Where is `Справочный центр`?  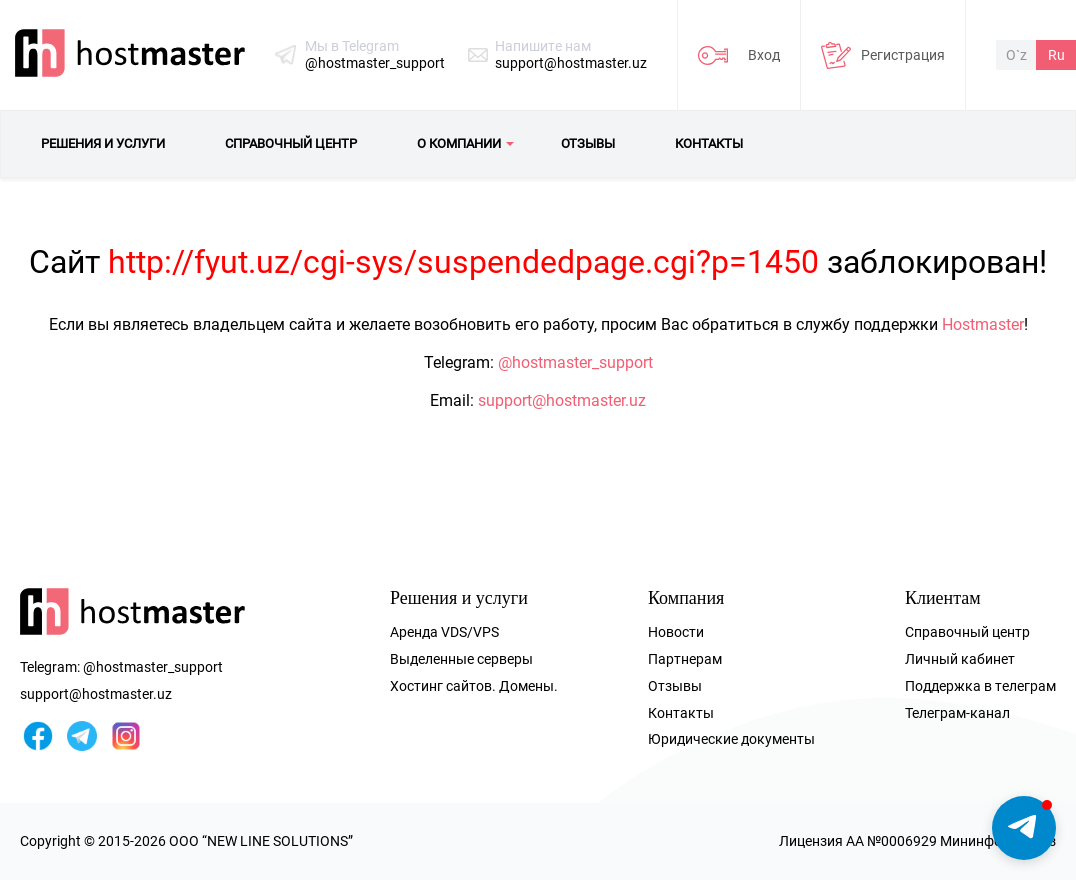 Справочный центр is located at coordinates (967, 632).